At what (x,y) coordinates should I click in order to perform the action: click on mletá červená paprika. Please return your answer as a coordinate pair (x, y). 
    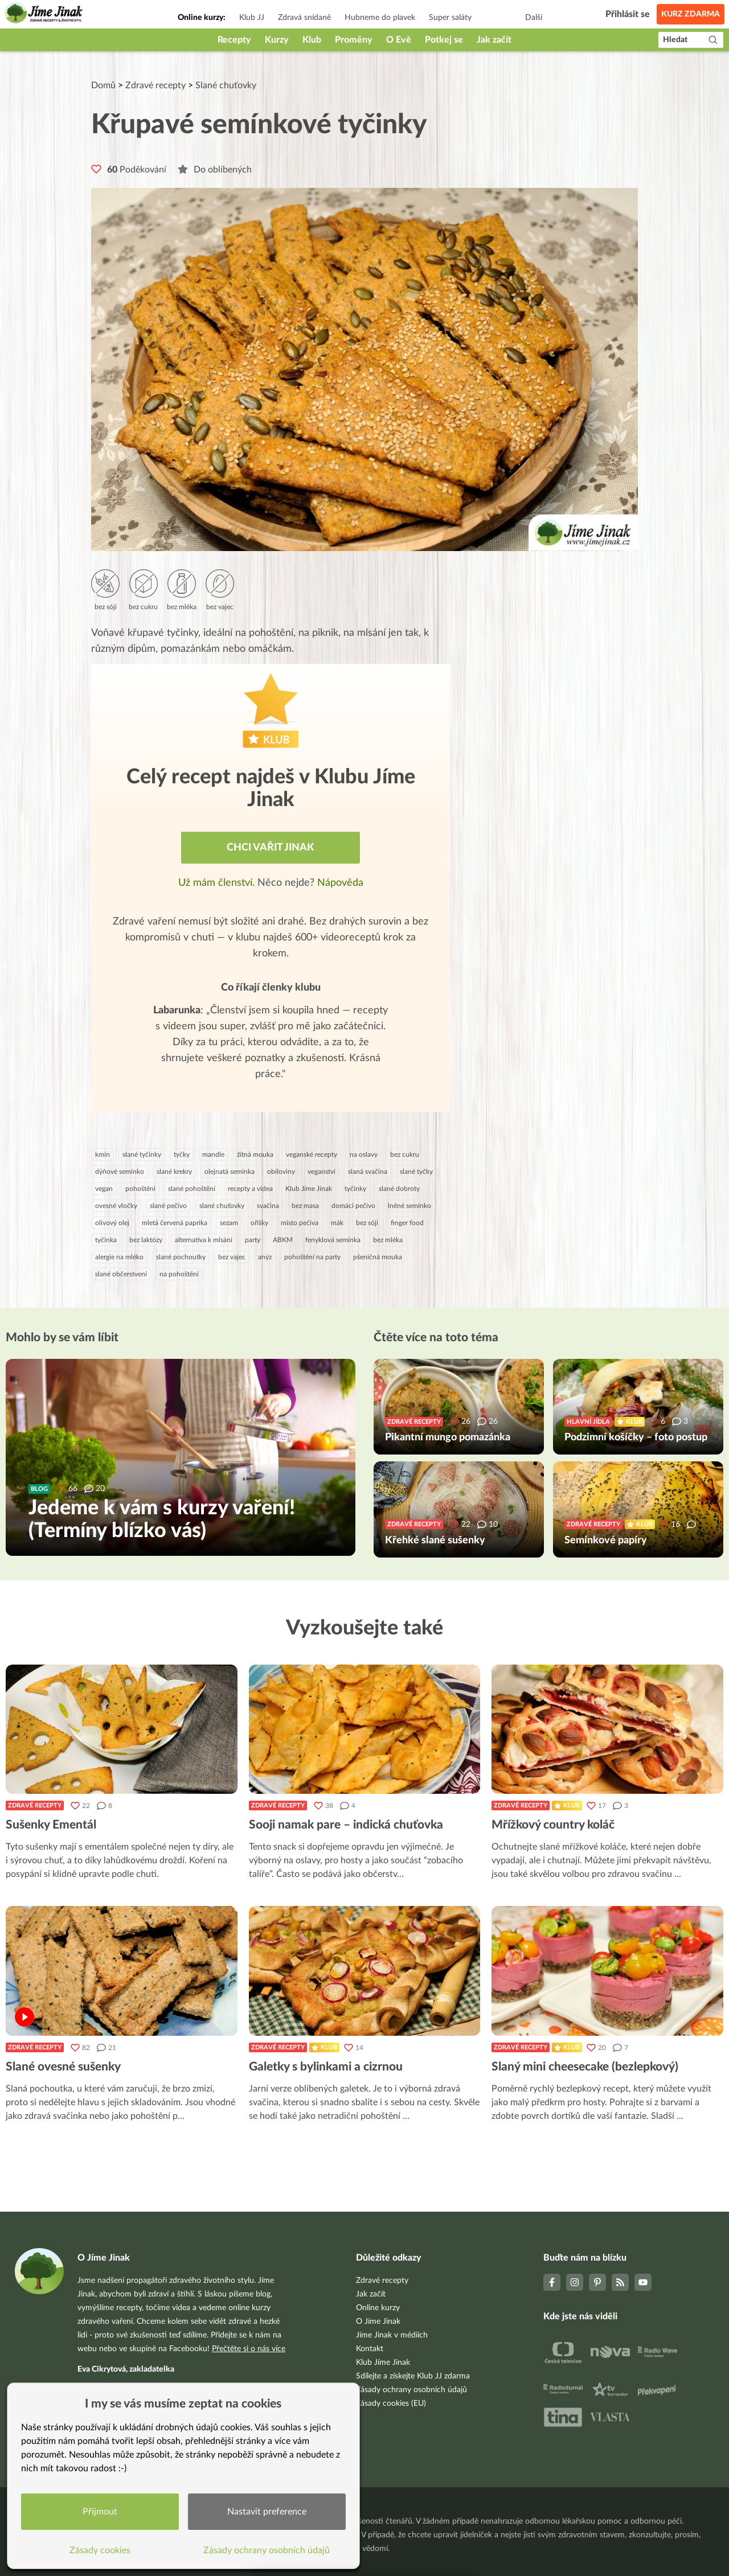
    Looking at the image, I should click on (174, 1222).